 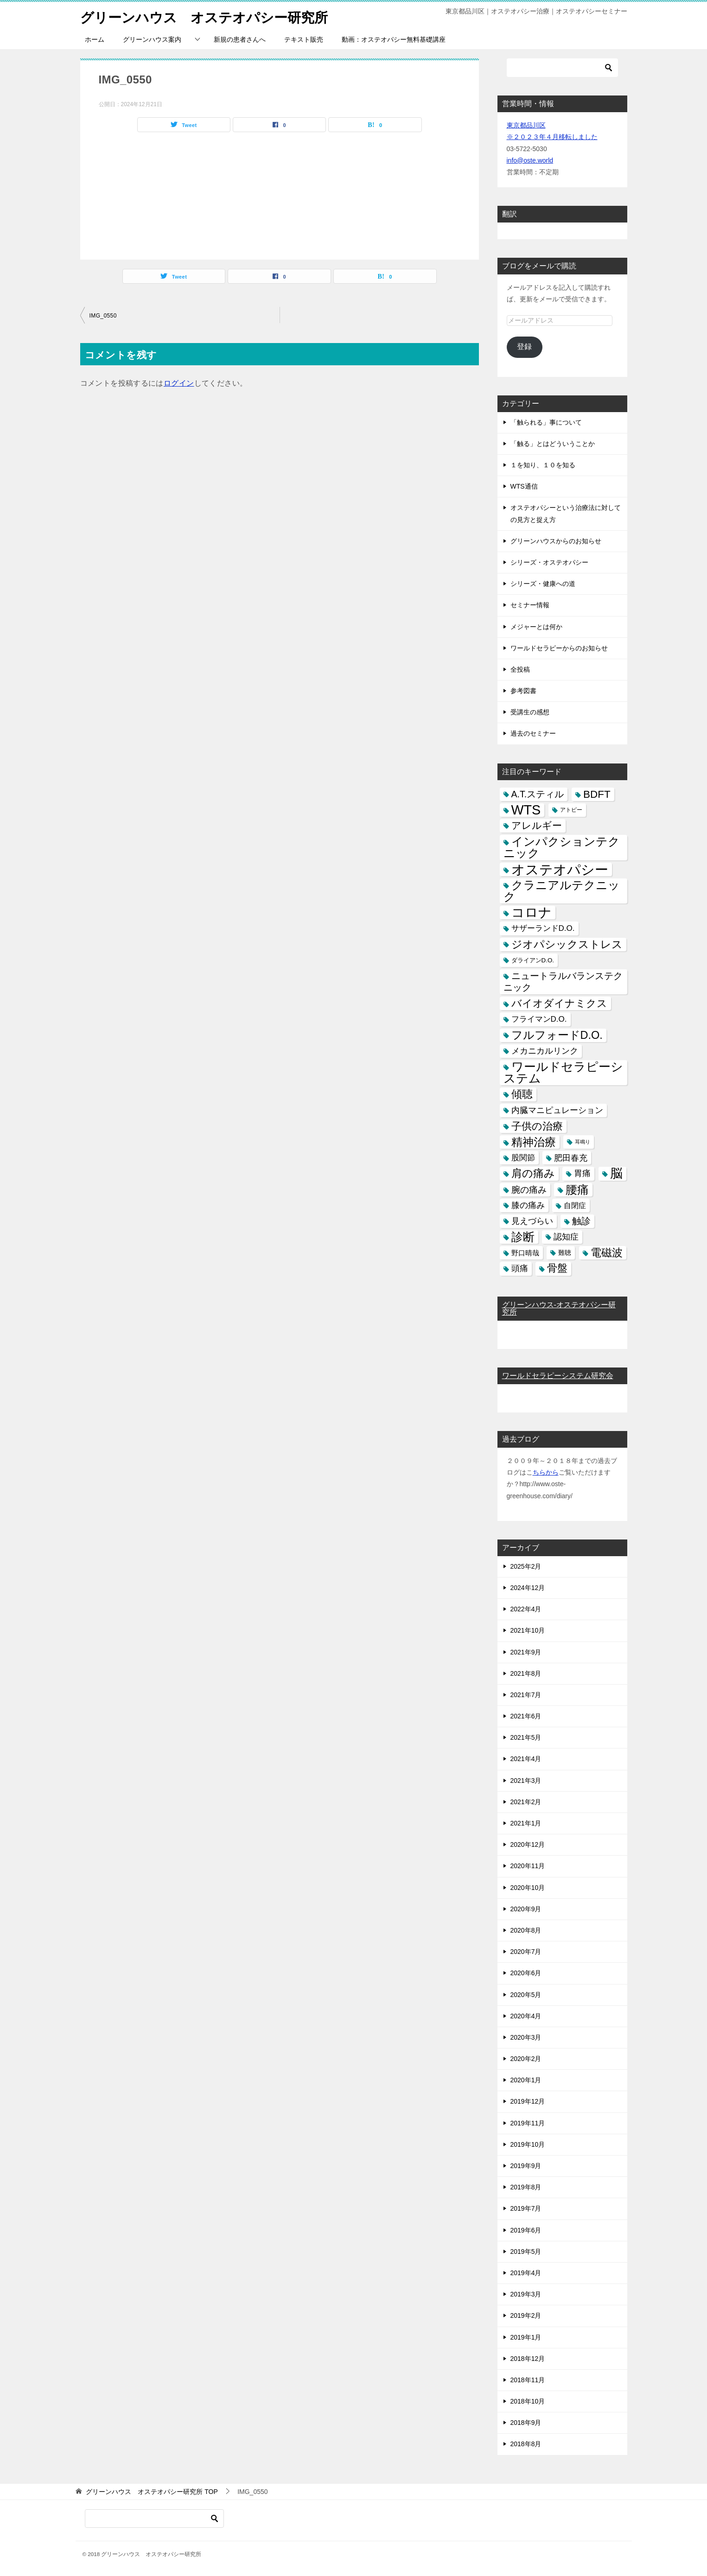 What do you see at coordinates (525, 2208) in the screenshot?
I see `2019年7月` at bounding box center [525, 2208].